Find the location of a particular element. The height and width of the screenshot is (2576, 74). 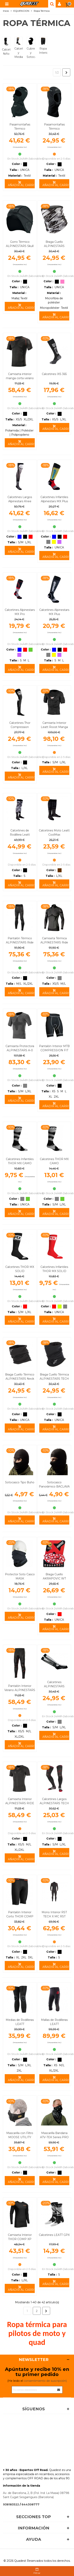

Cubrecuellos y Sotocascos is located at coordinates (31, 53).